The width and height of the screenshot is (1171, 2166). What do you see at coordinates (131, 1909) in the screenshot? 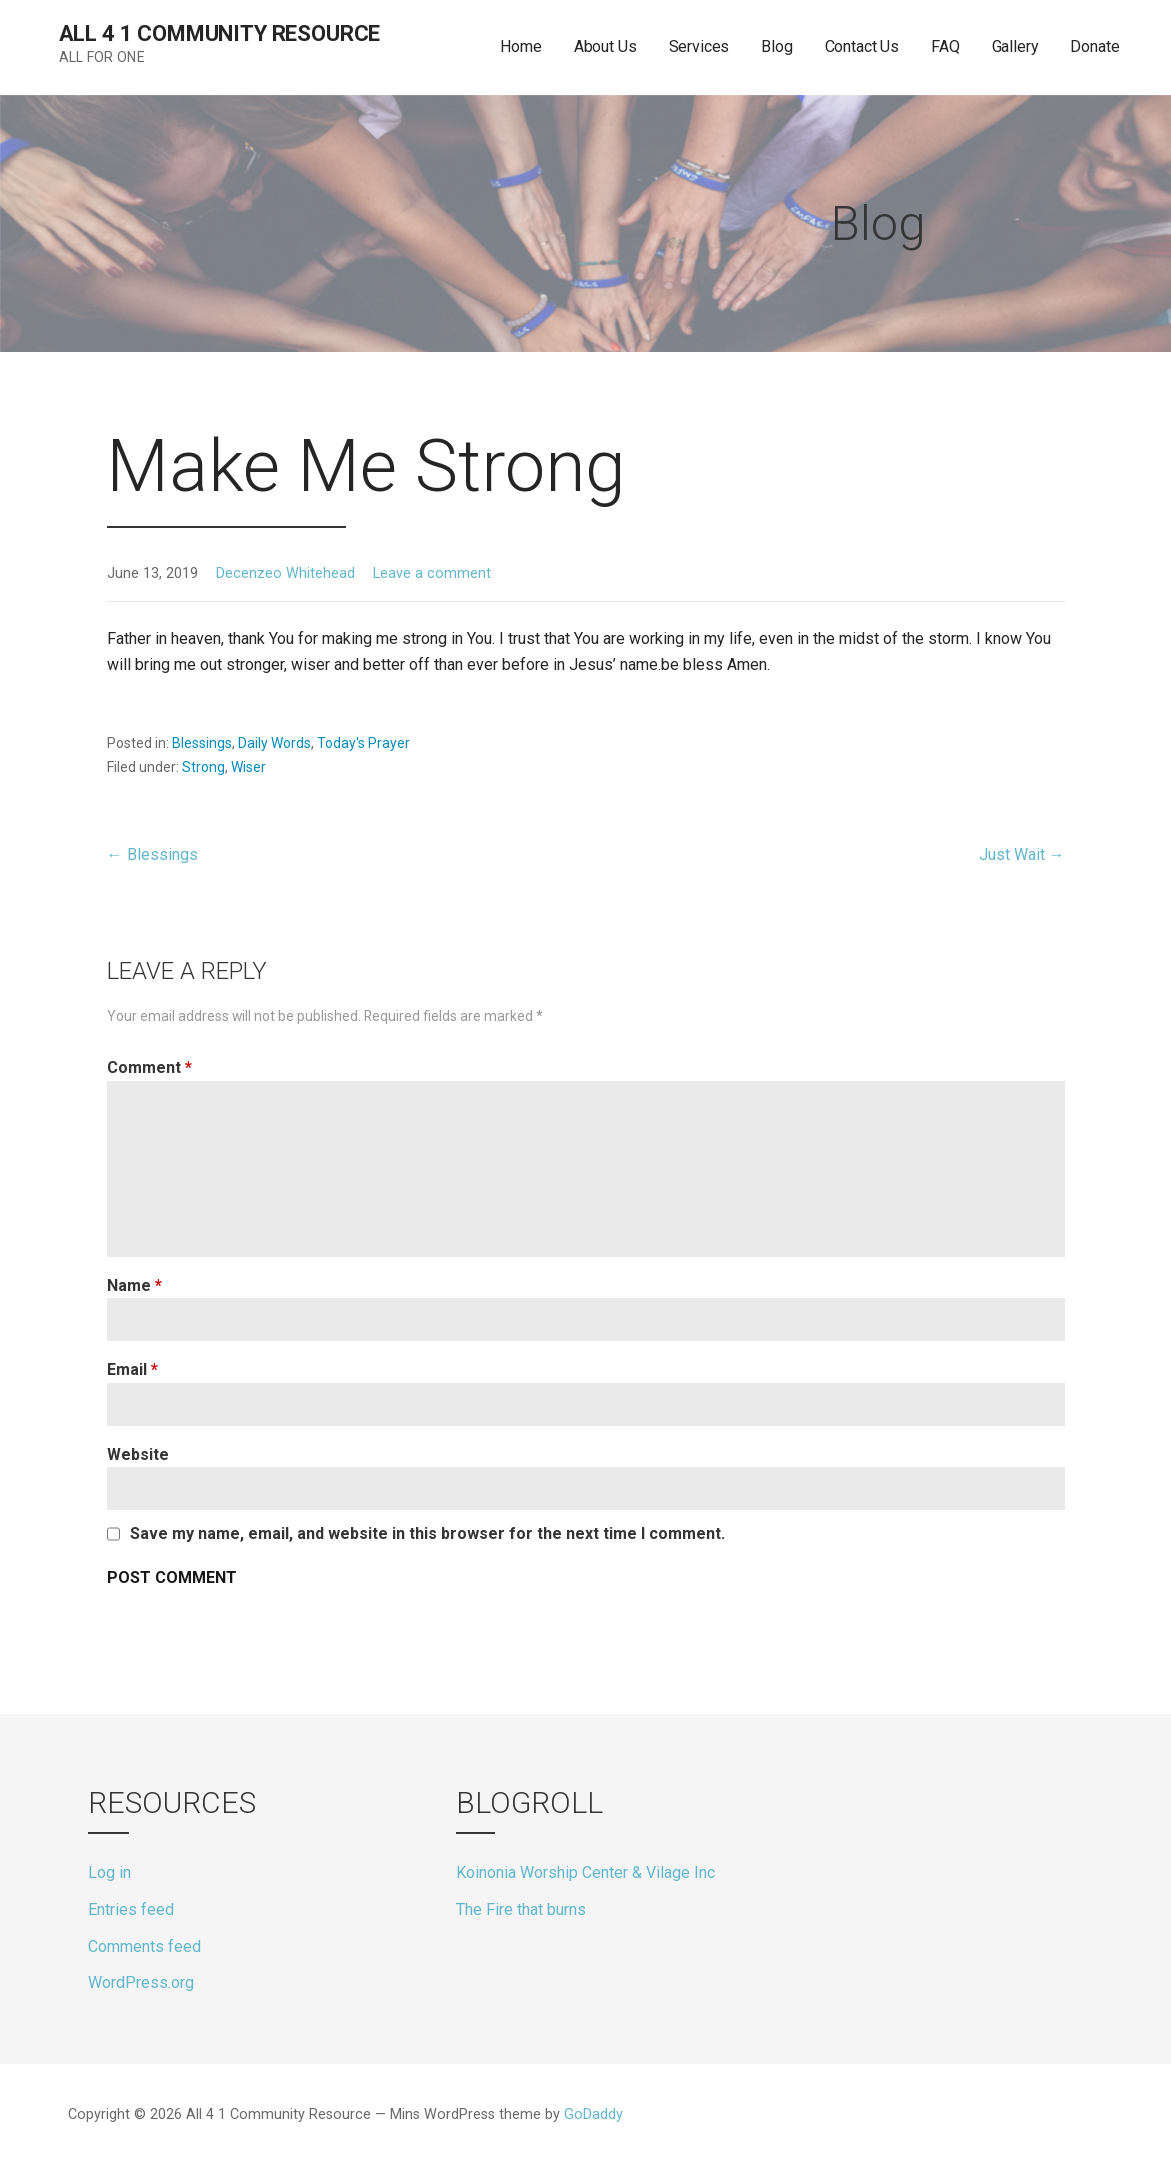
I see `Entries feed` at bounding box center [131, 1909].